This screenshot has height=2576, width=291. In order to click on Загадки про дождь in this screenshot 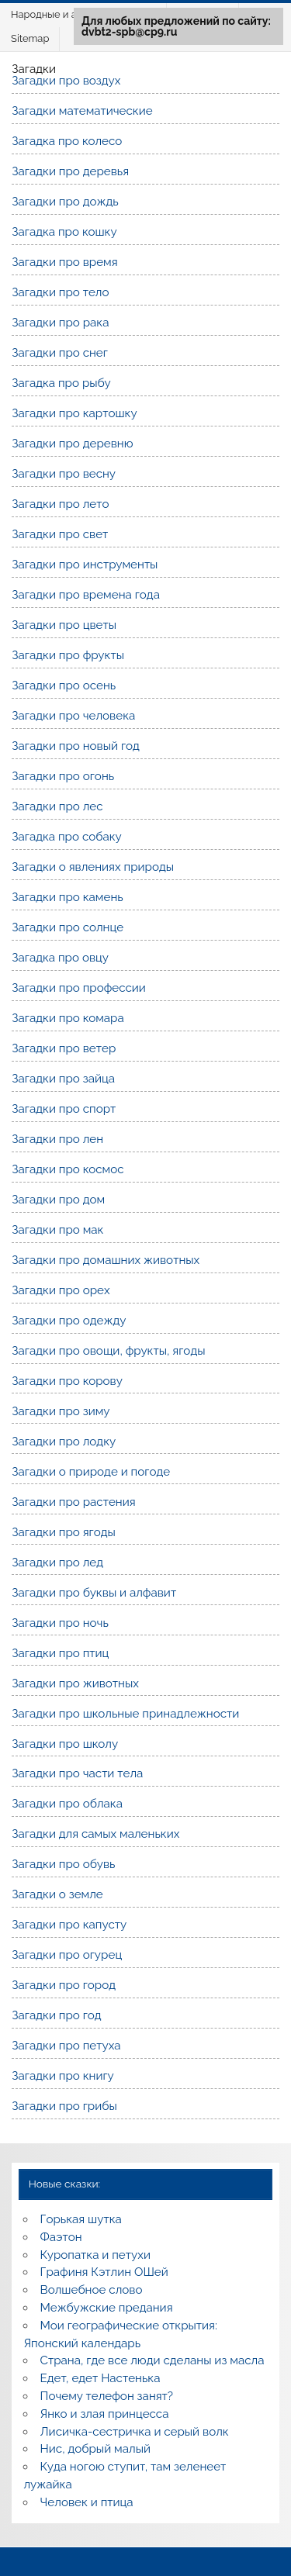, I will do `click(65, 202)`.